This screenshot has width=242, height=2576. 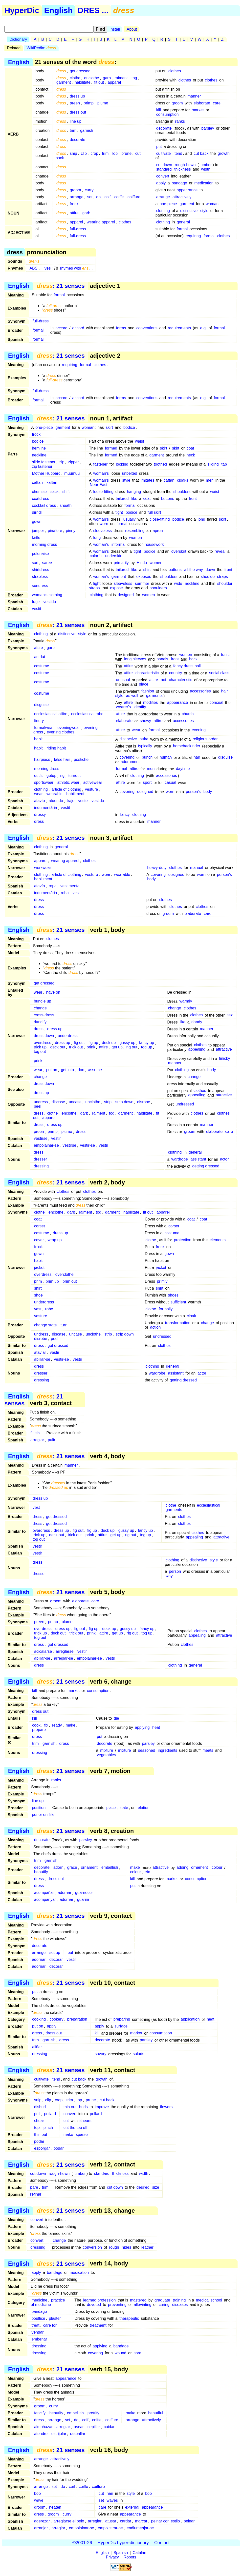 I want to click on adornment, so click(x=130, y=762).